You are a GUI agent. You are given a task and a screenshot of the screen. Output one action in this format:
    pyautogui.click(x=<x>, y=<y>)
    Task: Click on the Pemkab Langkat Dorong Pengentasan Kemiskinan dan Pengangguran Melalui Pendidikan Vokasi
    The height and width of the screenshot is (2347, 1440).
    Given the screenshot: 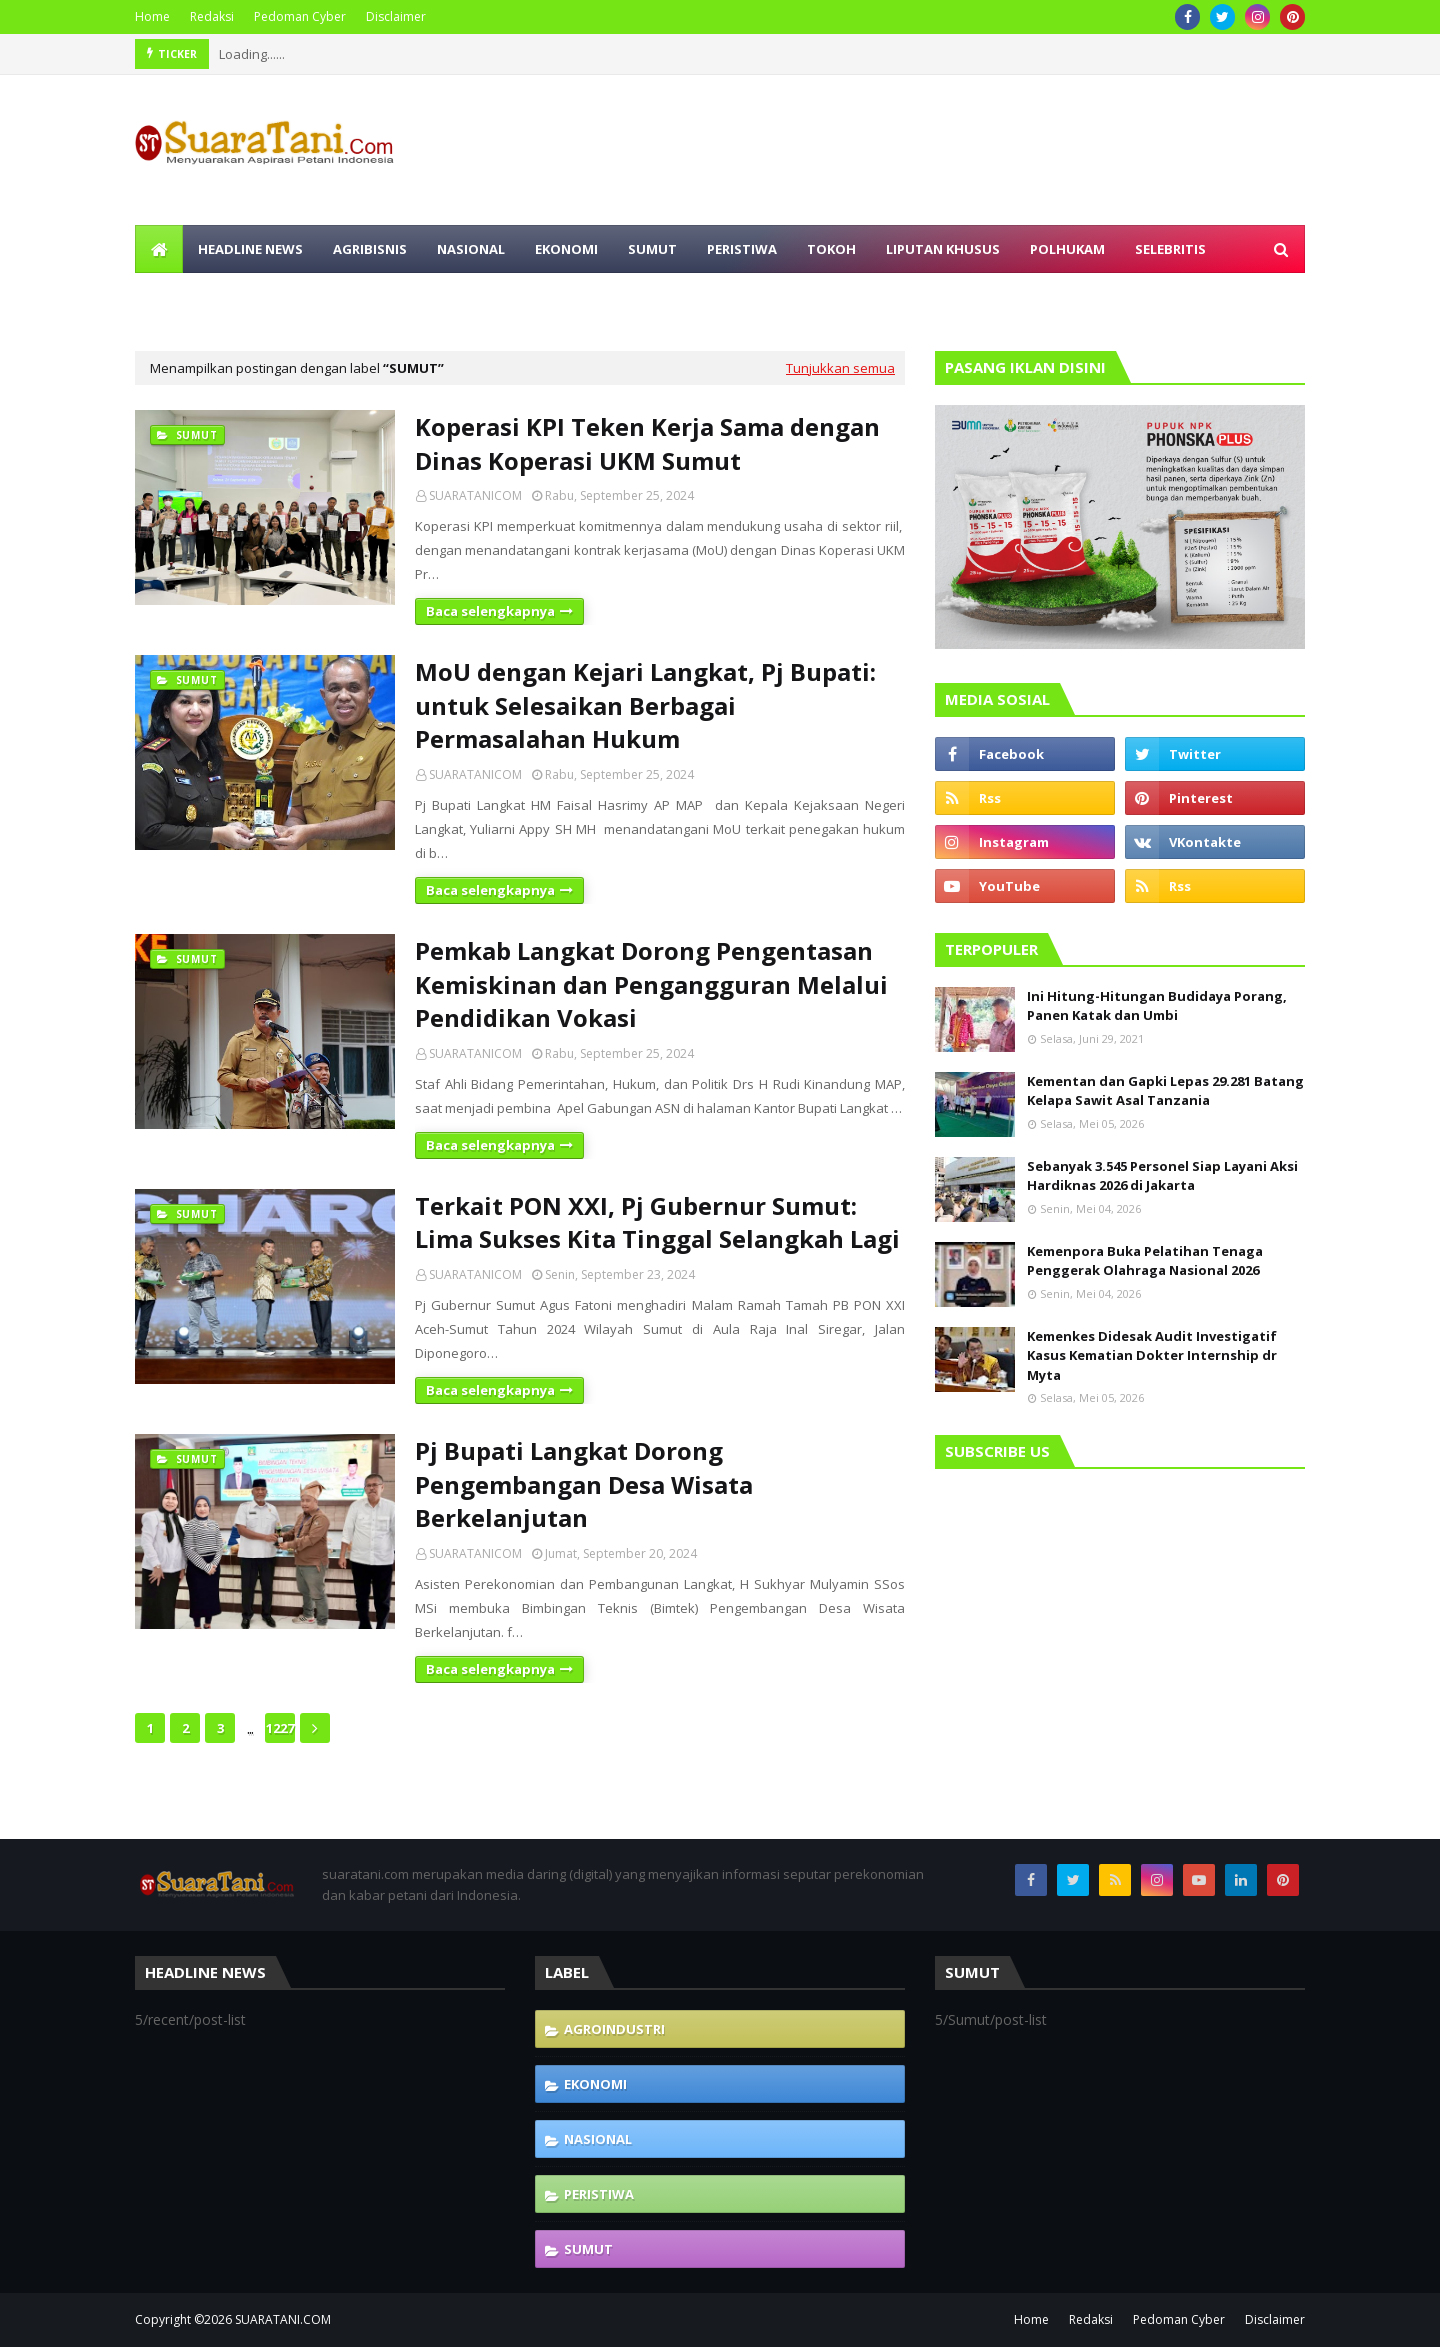 What is the action you would take?
    pyautogui.click(x=651, y=984)
    